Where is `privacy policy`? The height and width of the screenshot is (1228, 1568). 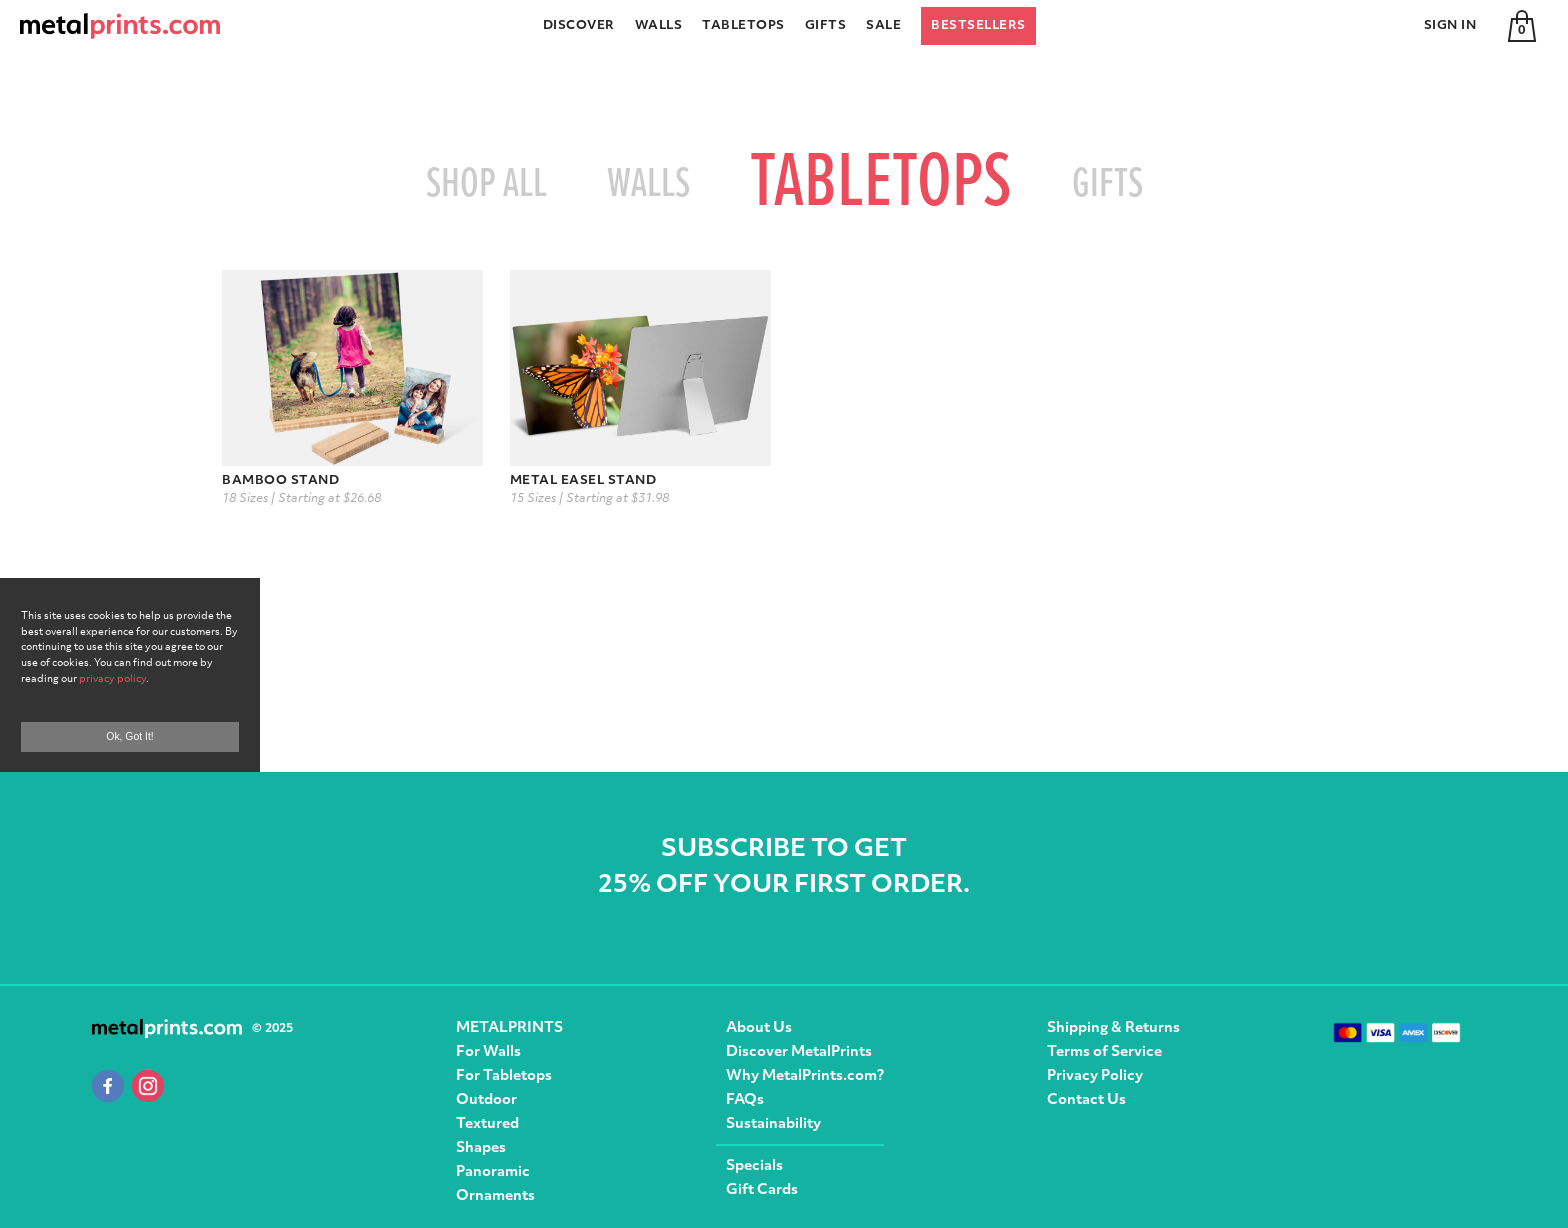 privacy policy is located at coordinates (112, 679).